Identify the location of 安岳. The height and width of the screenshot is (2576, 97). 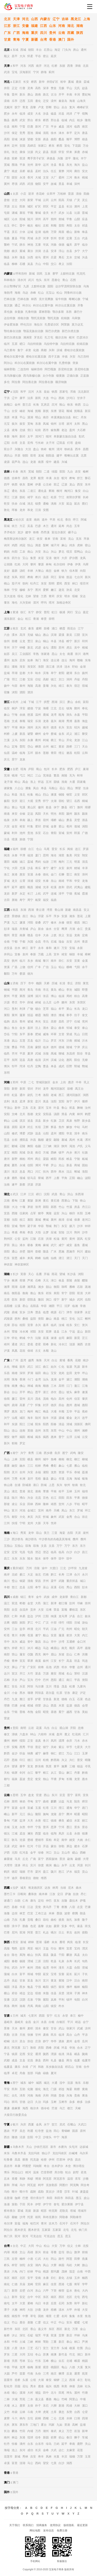
(14, 1686).